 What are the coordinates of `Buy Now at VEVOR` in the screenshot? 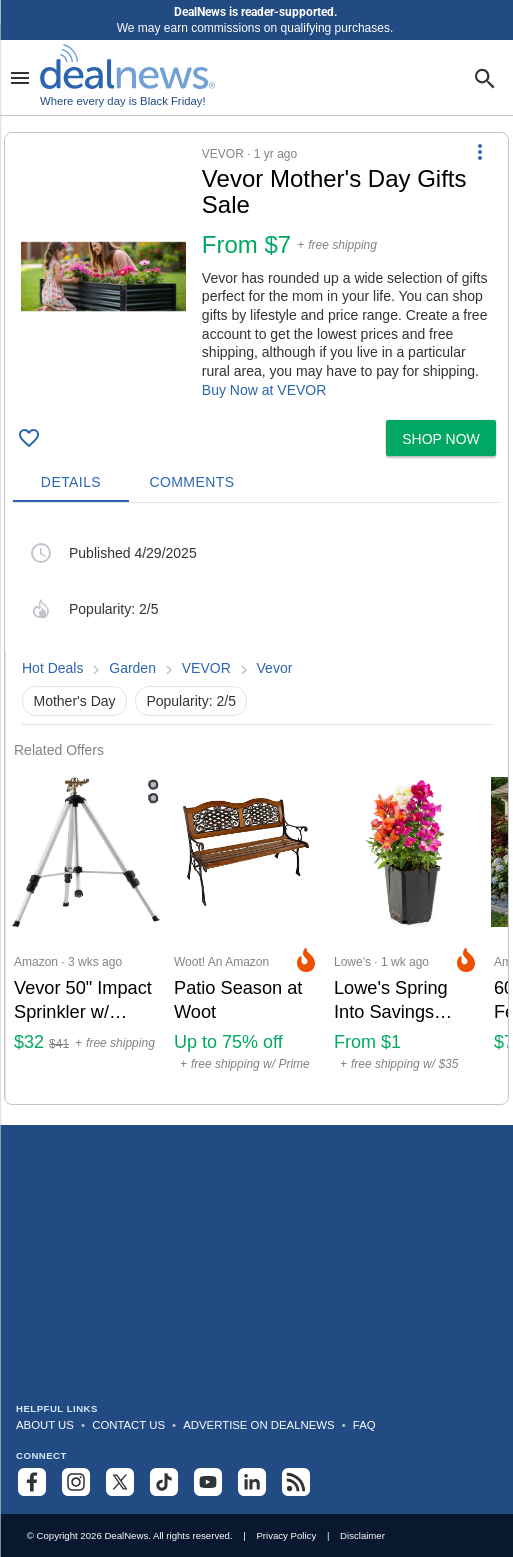 It's located at (264, 390).